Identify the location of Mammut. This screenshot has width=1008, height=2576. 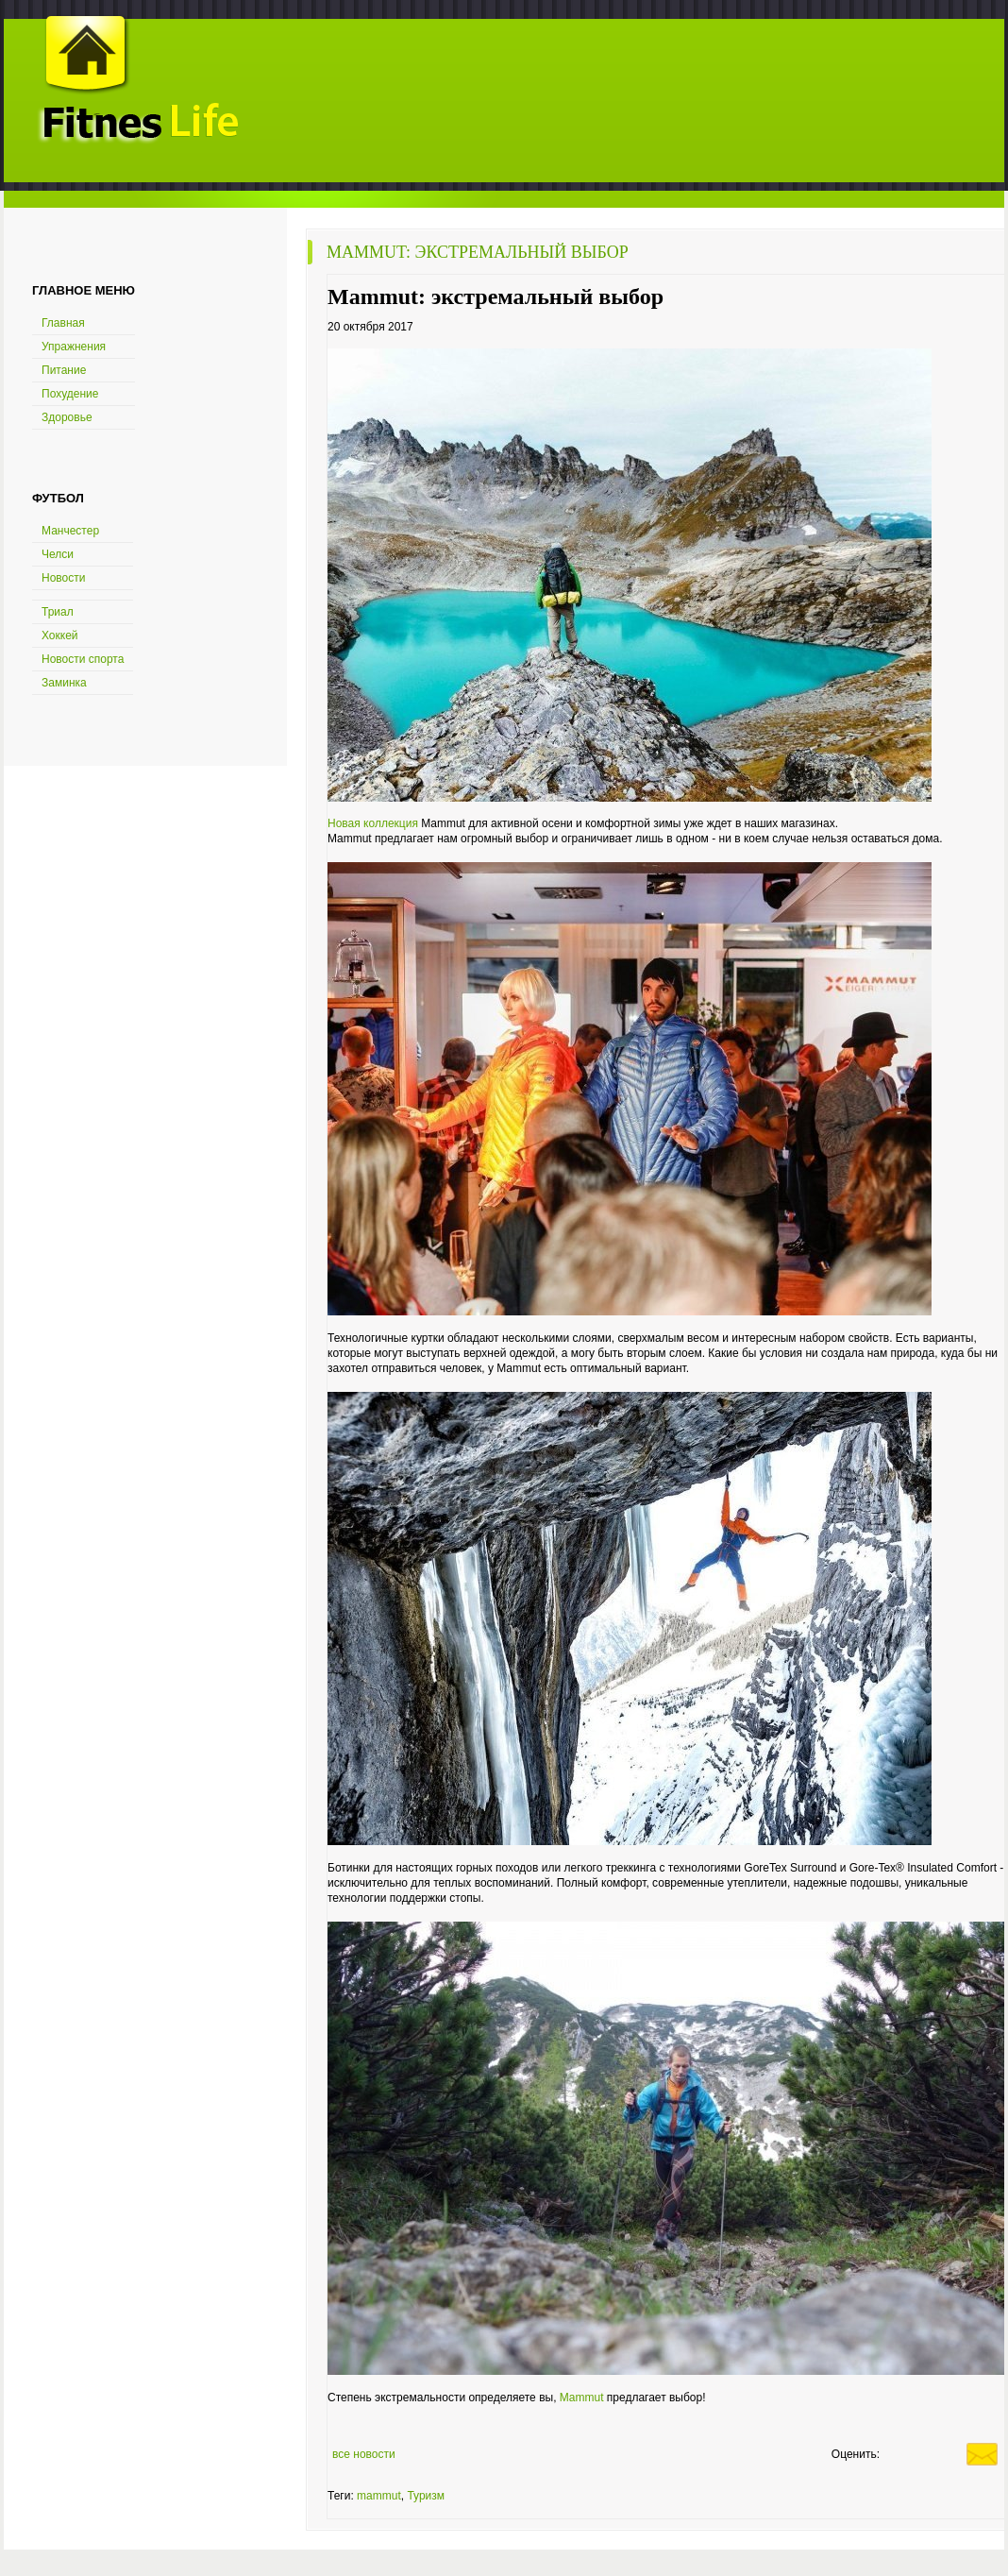
(583, 2397).